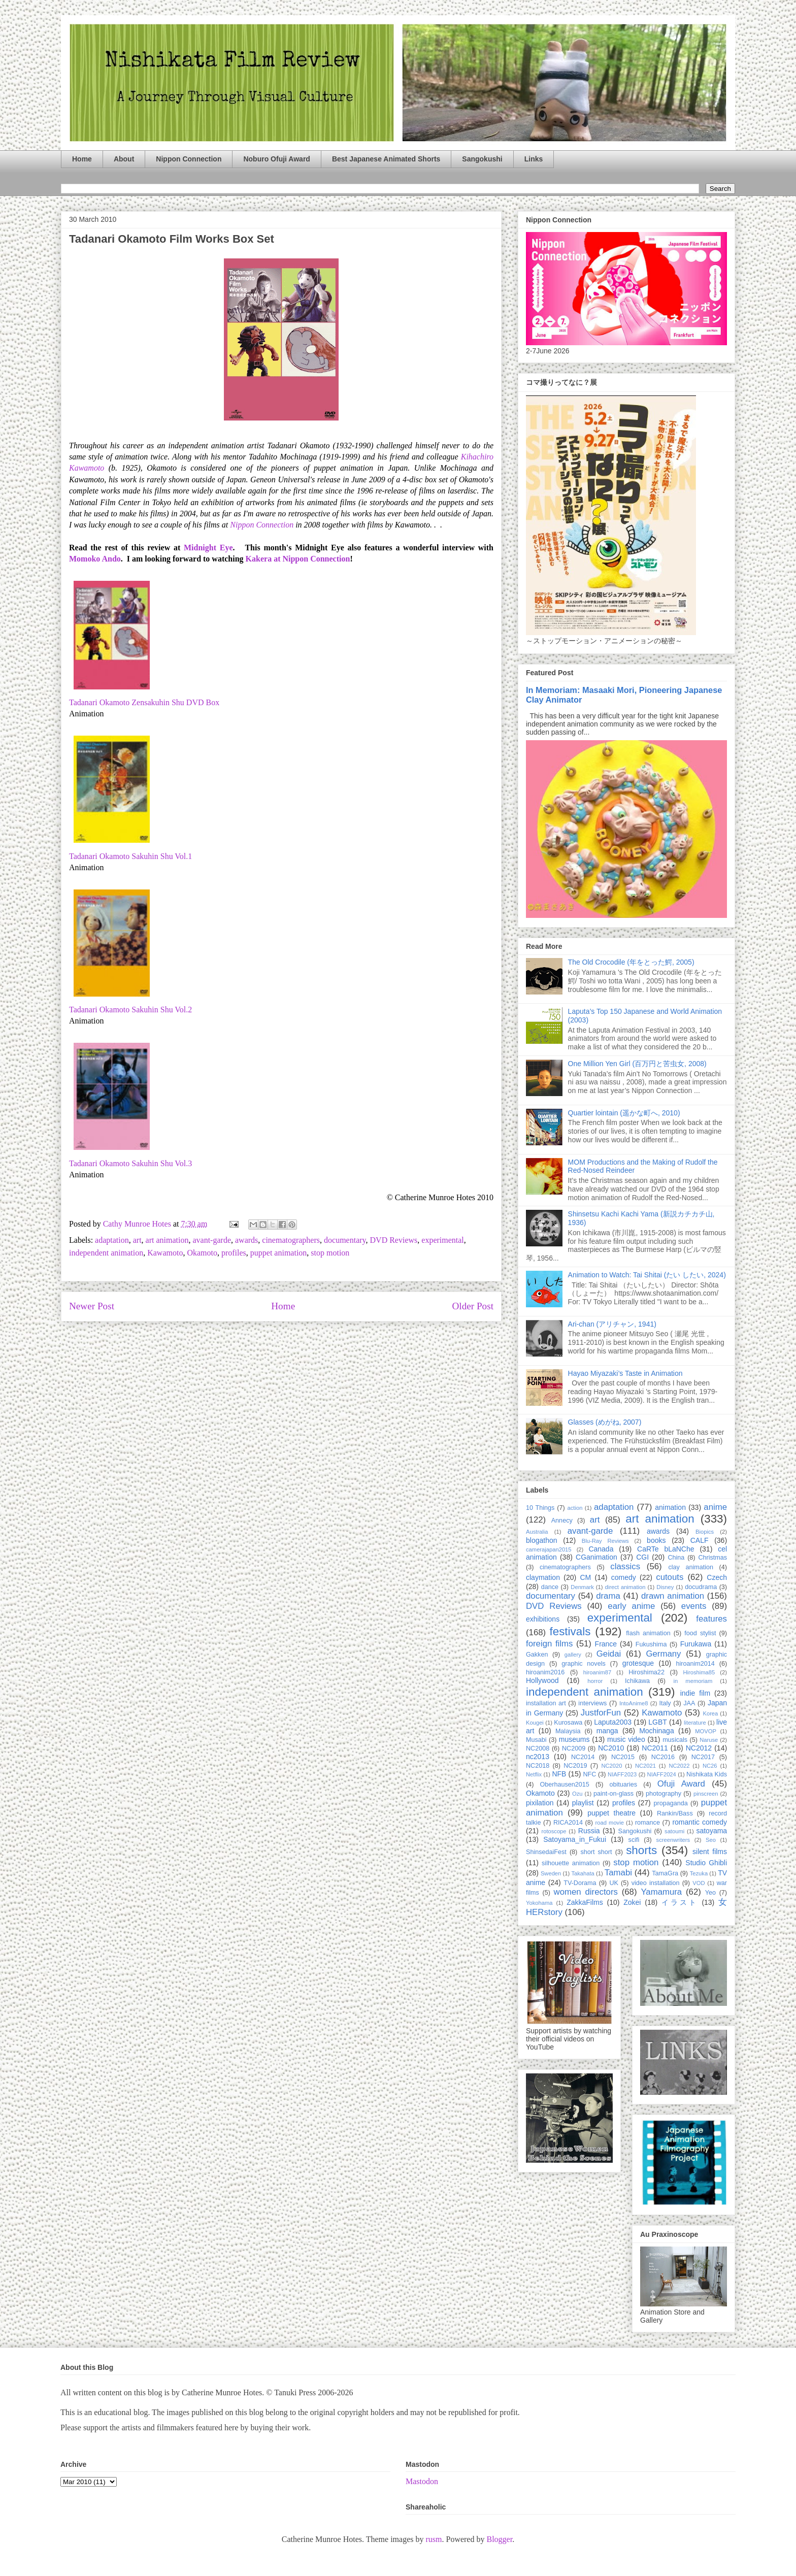  Describe the element at coordinates (535, 1723) in the screenshot. I see `Kougei` at that location.